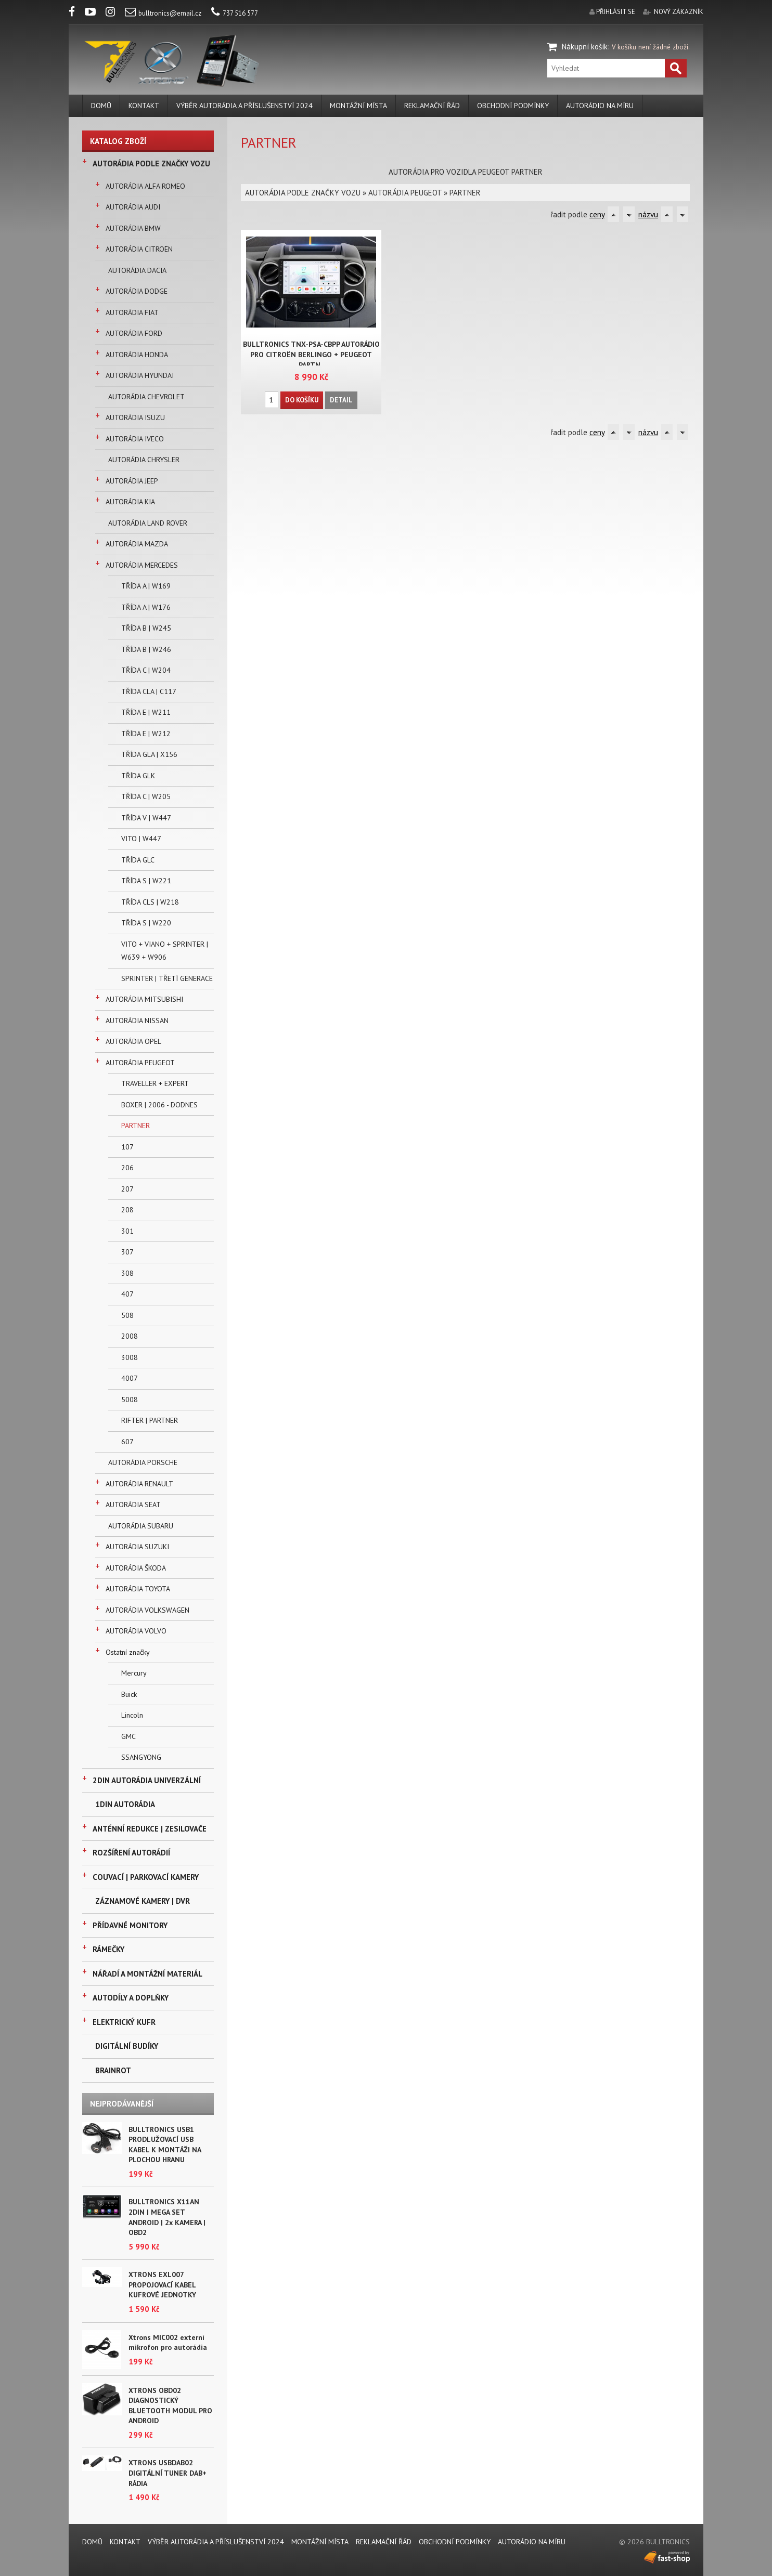 The width and height of the screenshot is (772, 2576). What do you see at coordinates (432, 105) in the screenshot?
I see `REKLAMAČNÍ ŘÁD` at bounding box center [432, 105].